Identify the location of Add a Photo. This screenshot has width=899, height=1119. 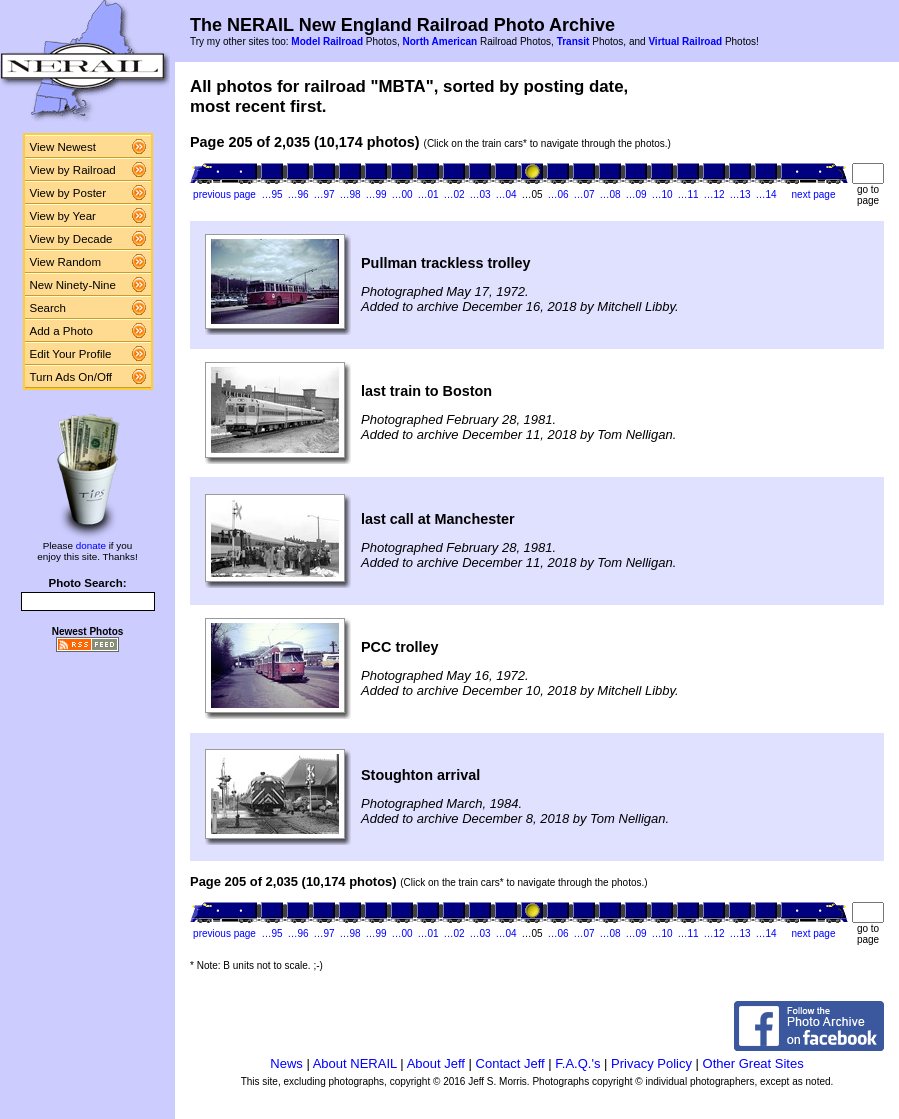
(61, 331).